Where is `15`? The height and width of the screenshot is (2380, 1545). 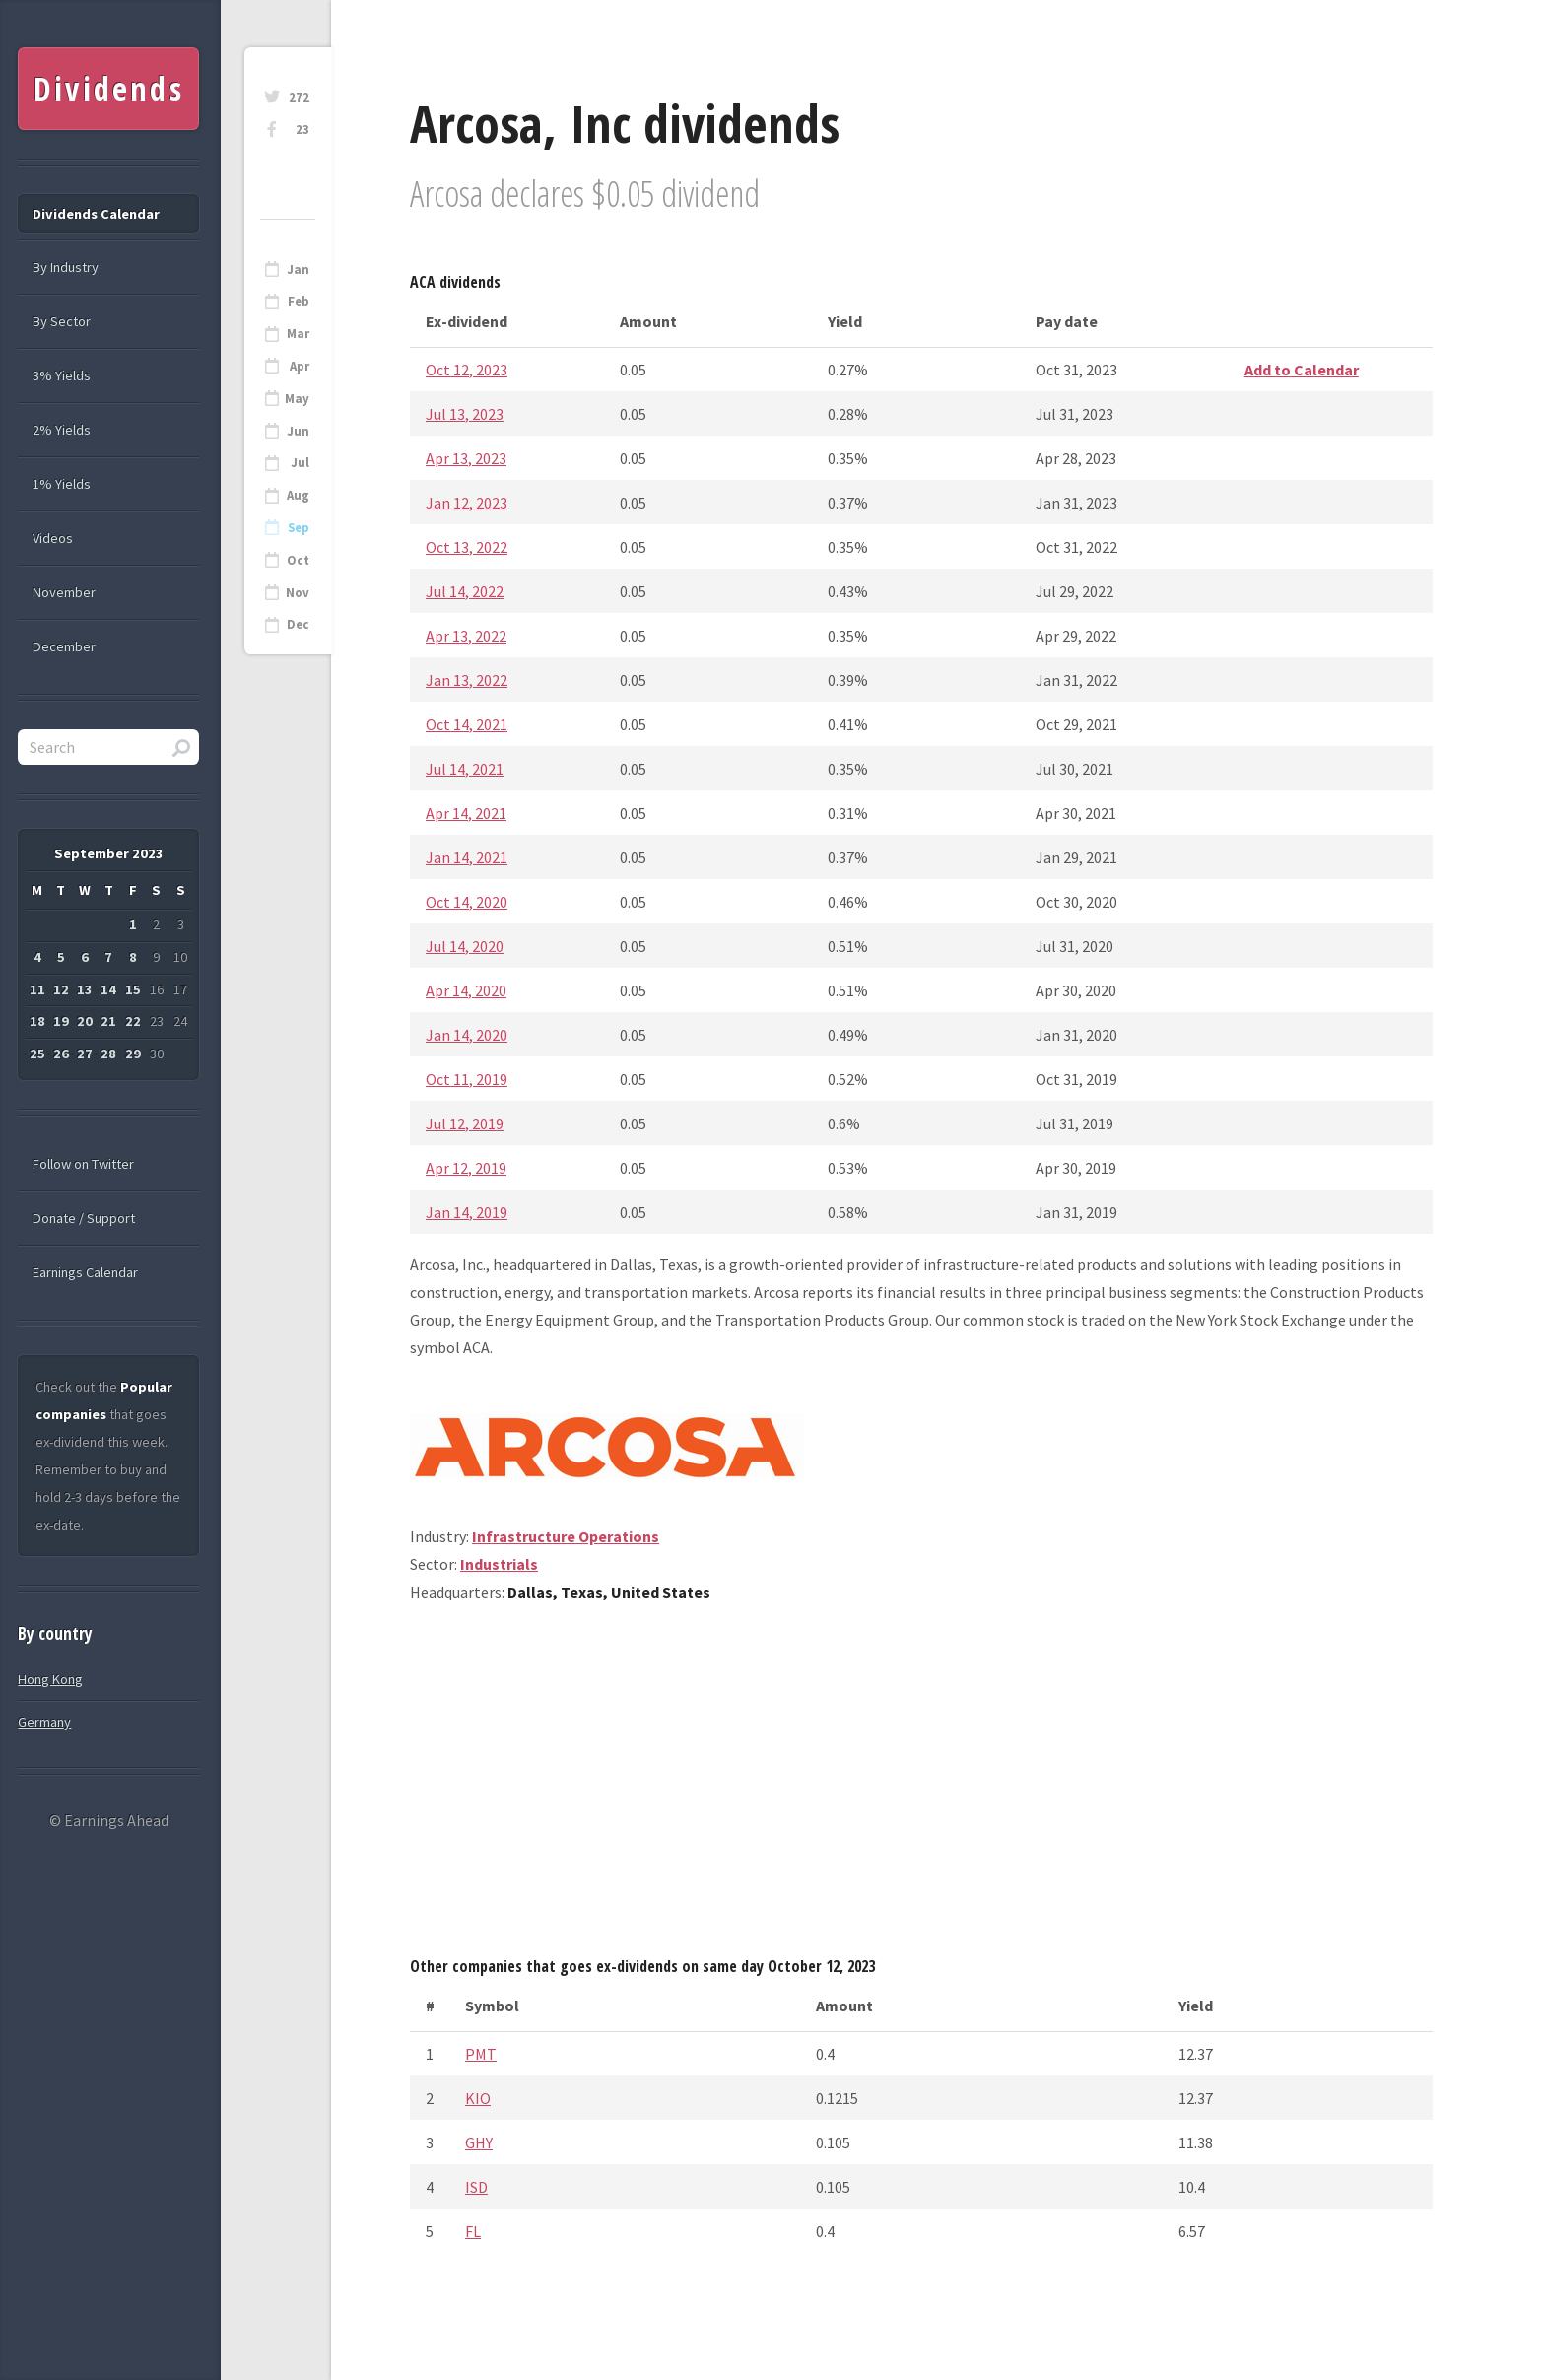
15 is located at coordinates (133, 989).